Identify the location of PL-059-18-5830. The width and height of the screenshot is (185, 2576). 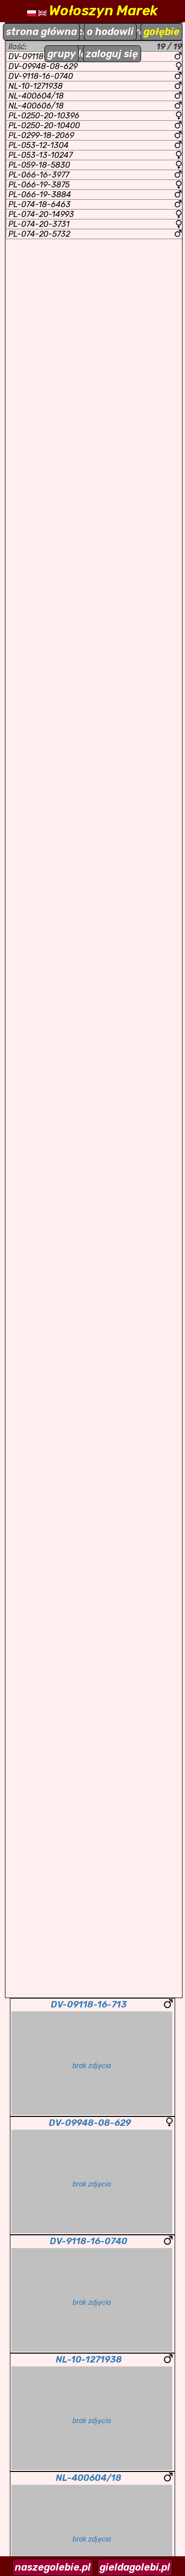
(95, 165).